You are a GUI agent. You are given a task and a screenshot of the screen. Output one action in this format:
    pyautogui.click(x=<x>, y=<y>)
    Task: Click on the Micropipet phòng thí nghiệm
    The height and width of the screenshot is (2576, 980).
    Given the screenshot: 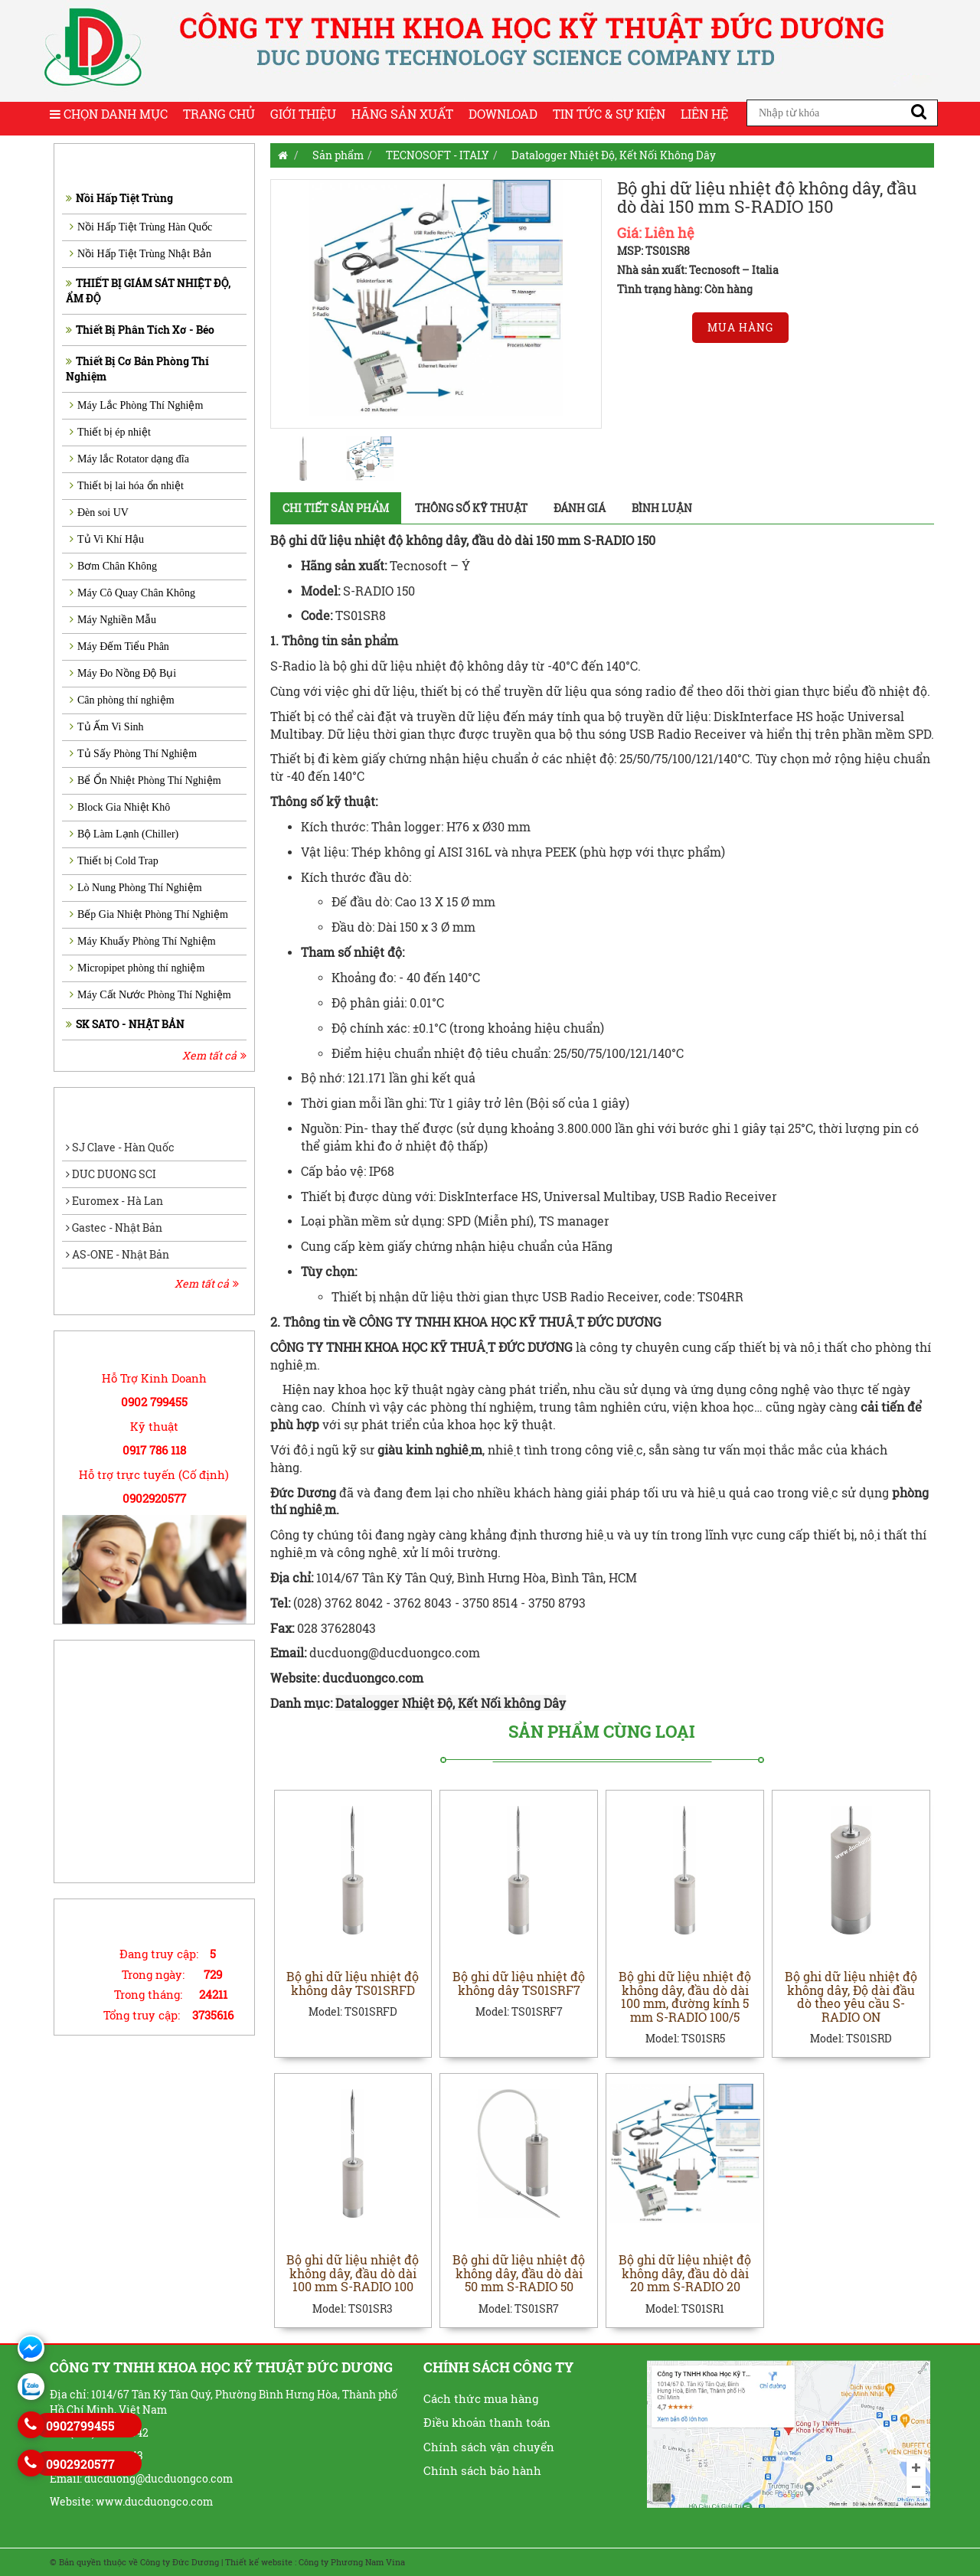 What is the action you would take?
    pyautogui.click(x=137, y=968)
    